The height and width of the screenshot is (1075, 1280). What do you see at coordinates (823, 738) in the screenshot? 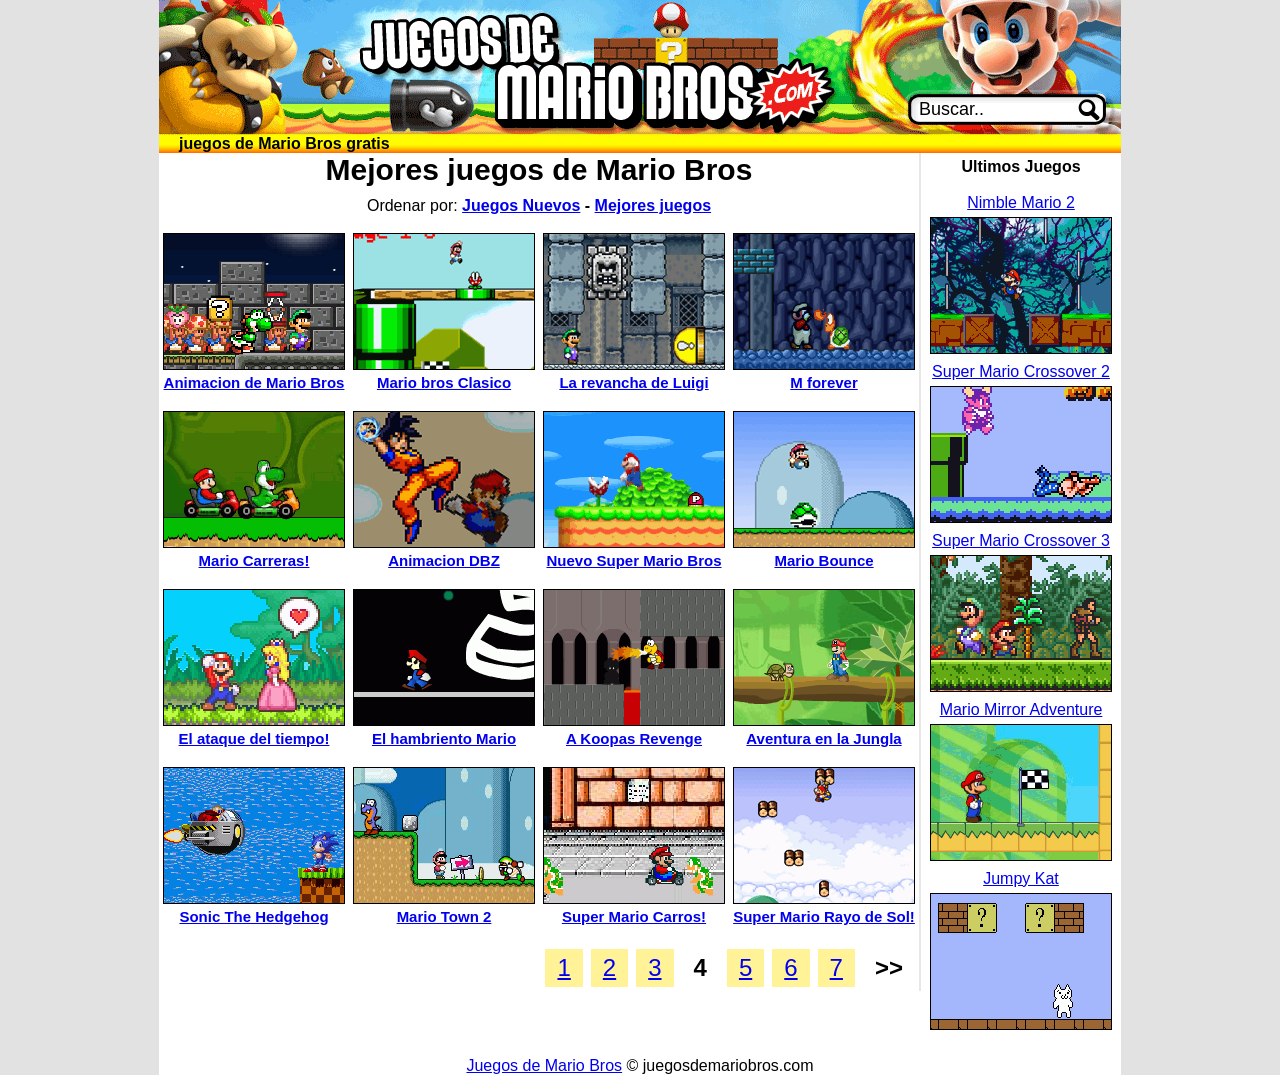
I see `Aventura en la Jungla` at bounding box center [823, 738].